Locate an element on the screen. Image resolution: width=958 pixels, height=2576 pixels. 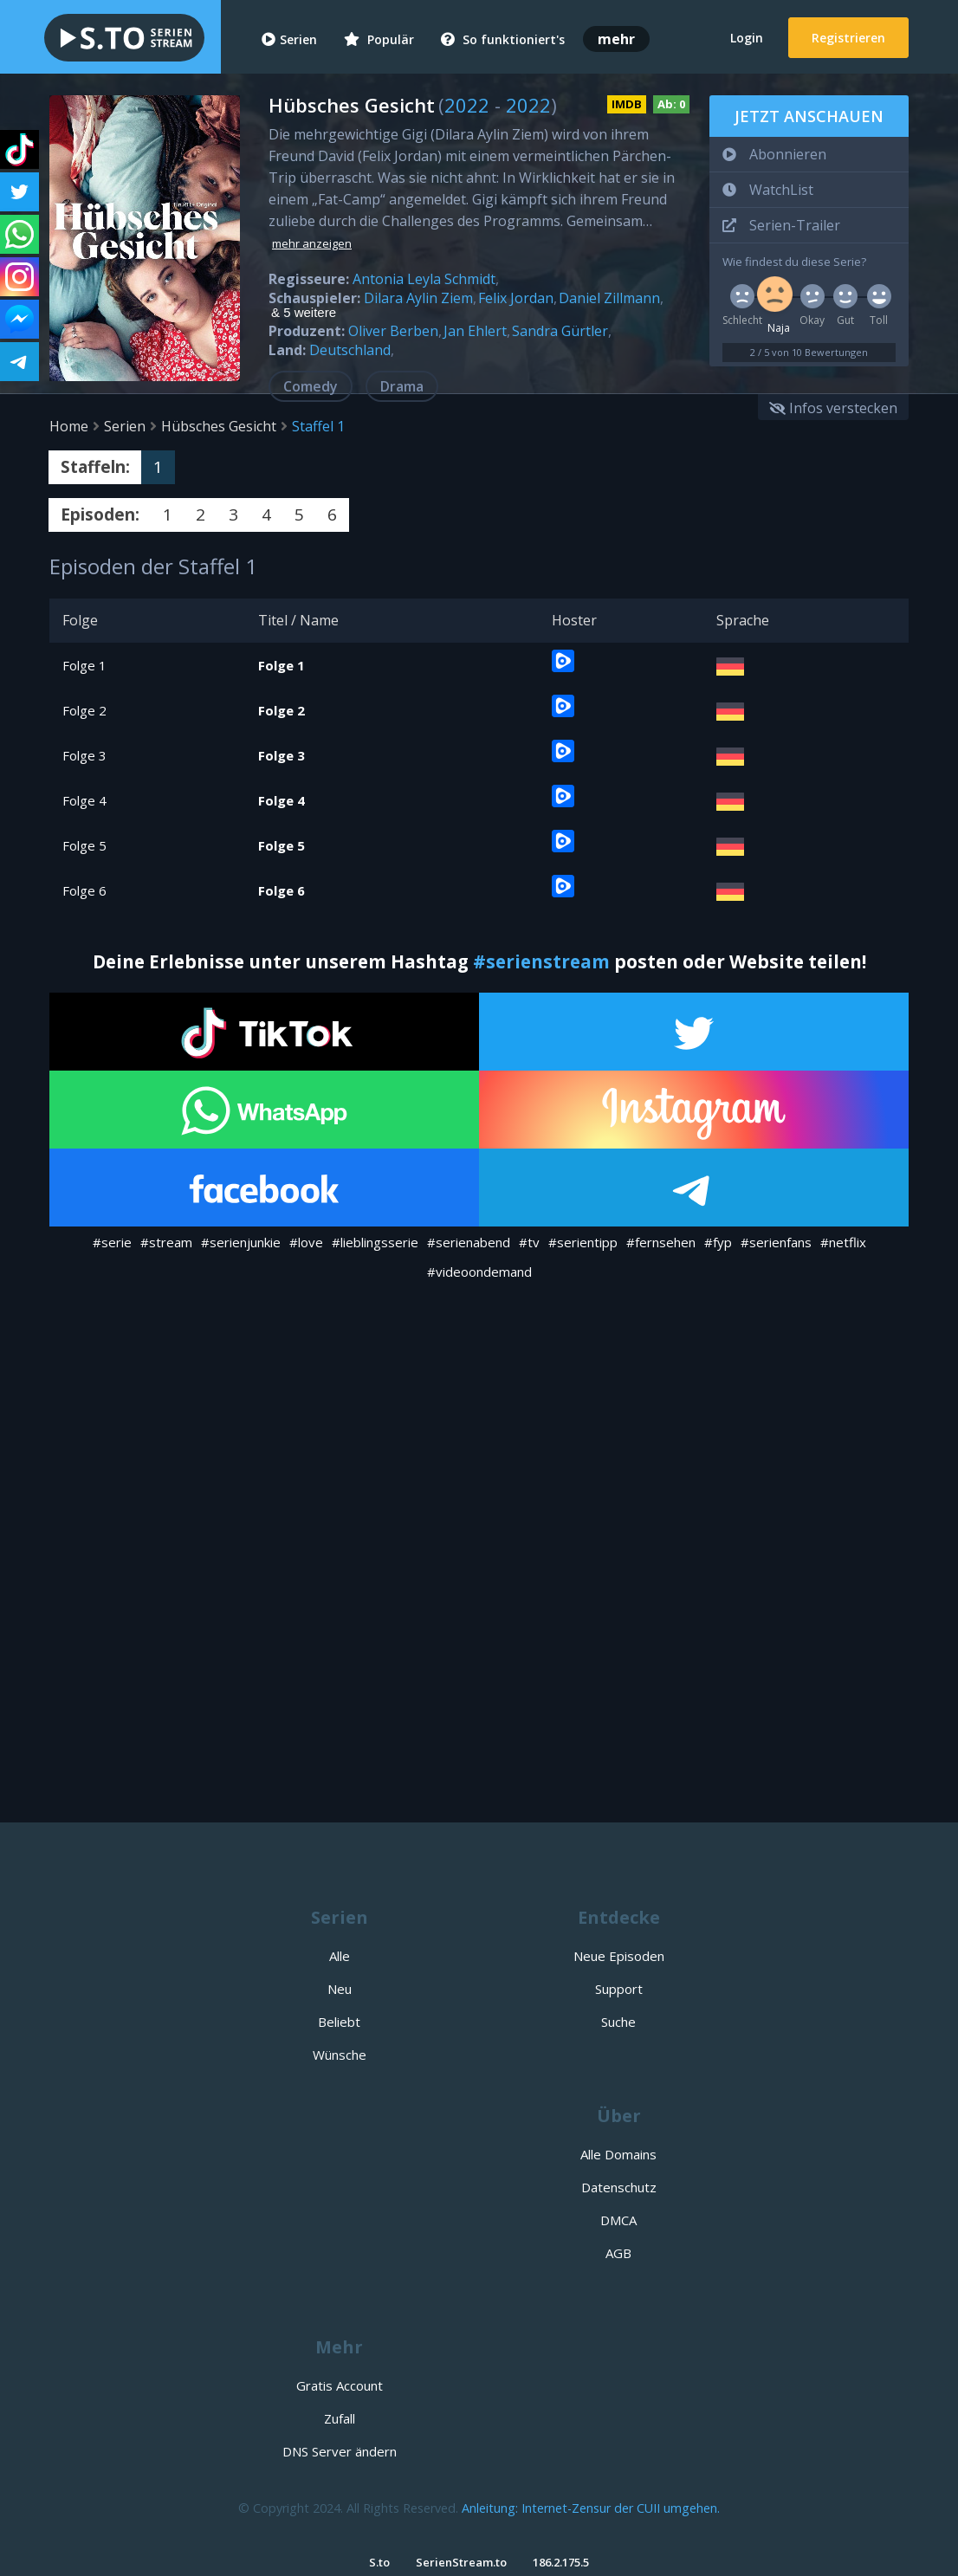
Alle is located at coordinates (339, 1955).